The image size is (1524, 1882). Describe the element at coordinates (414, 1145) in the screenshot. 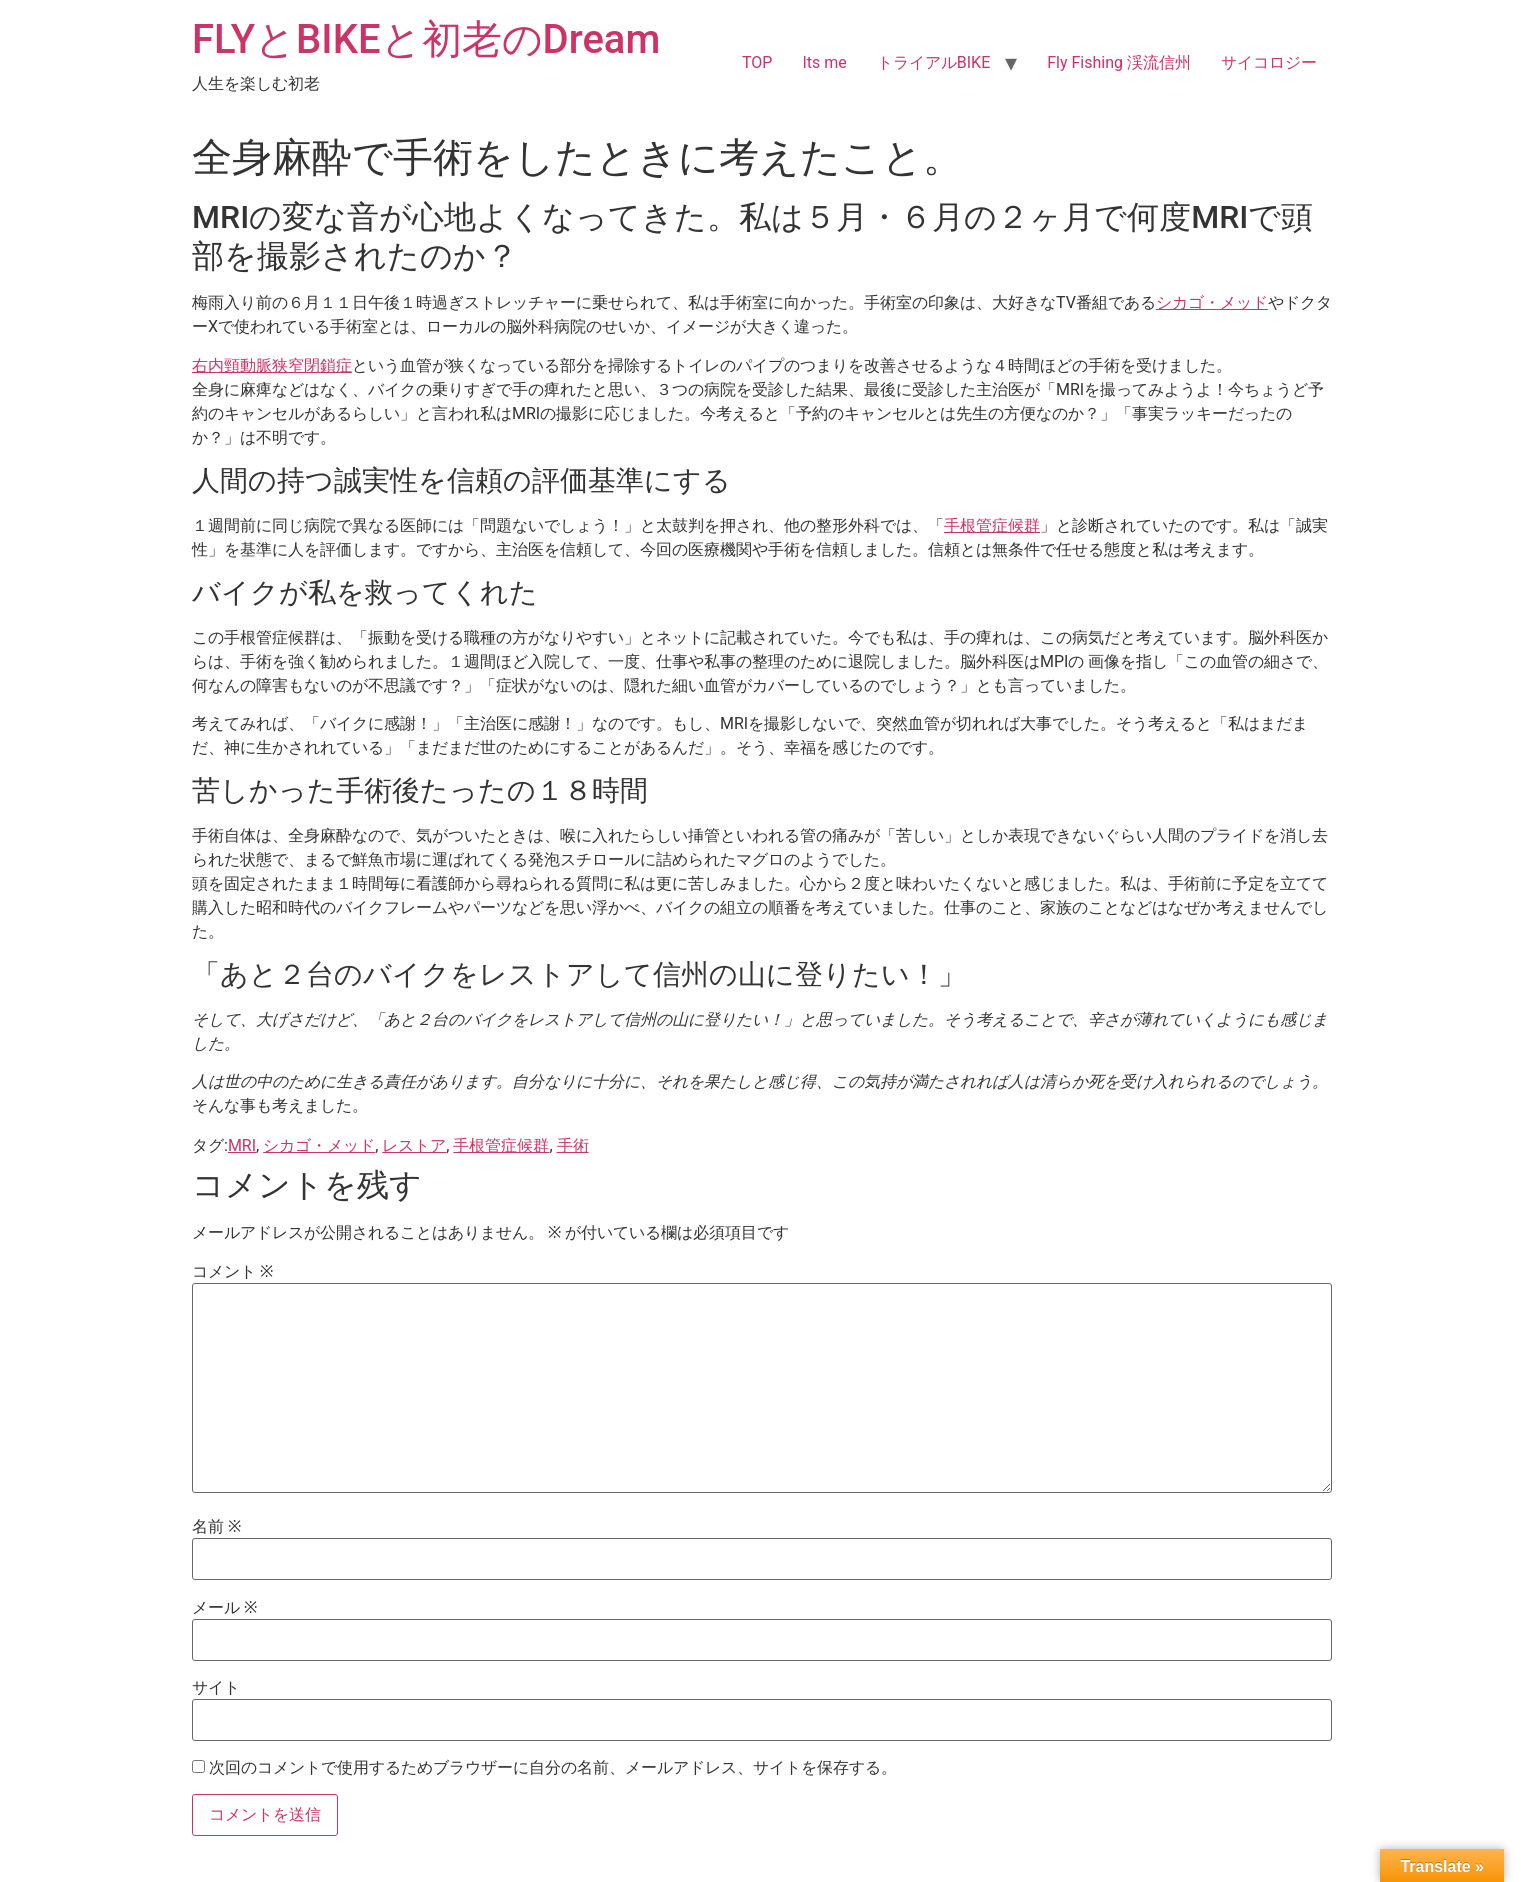

I see `レストア` at that location.